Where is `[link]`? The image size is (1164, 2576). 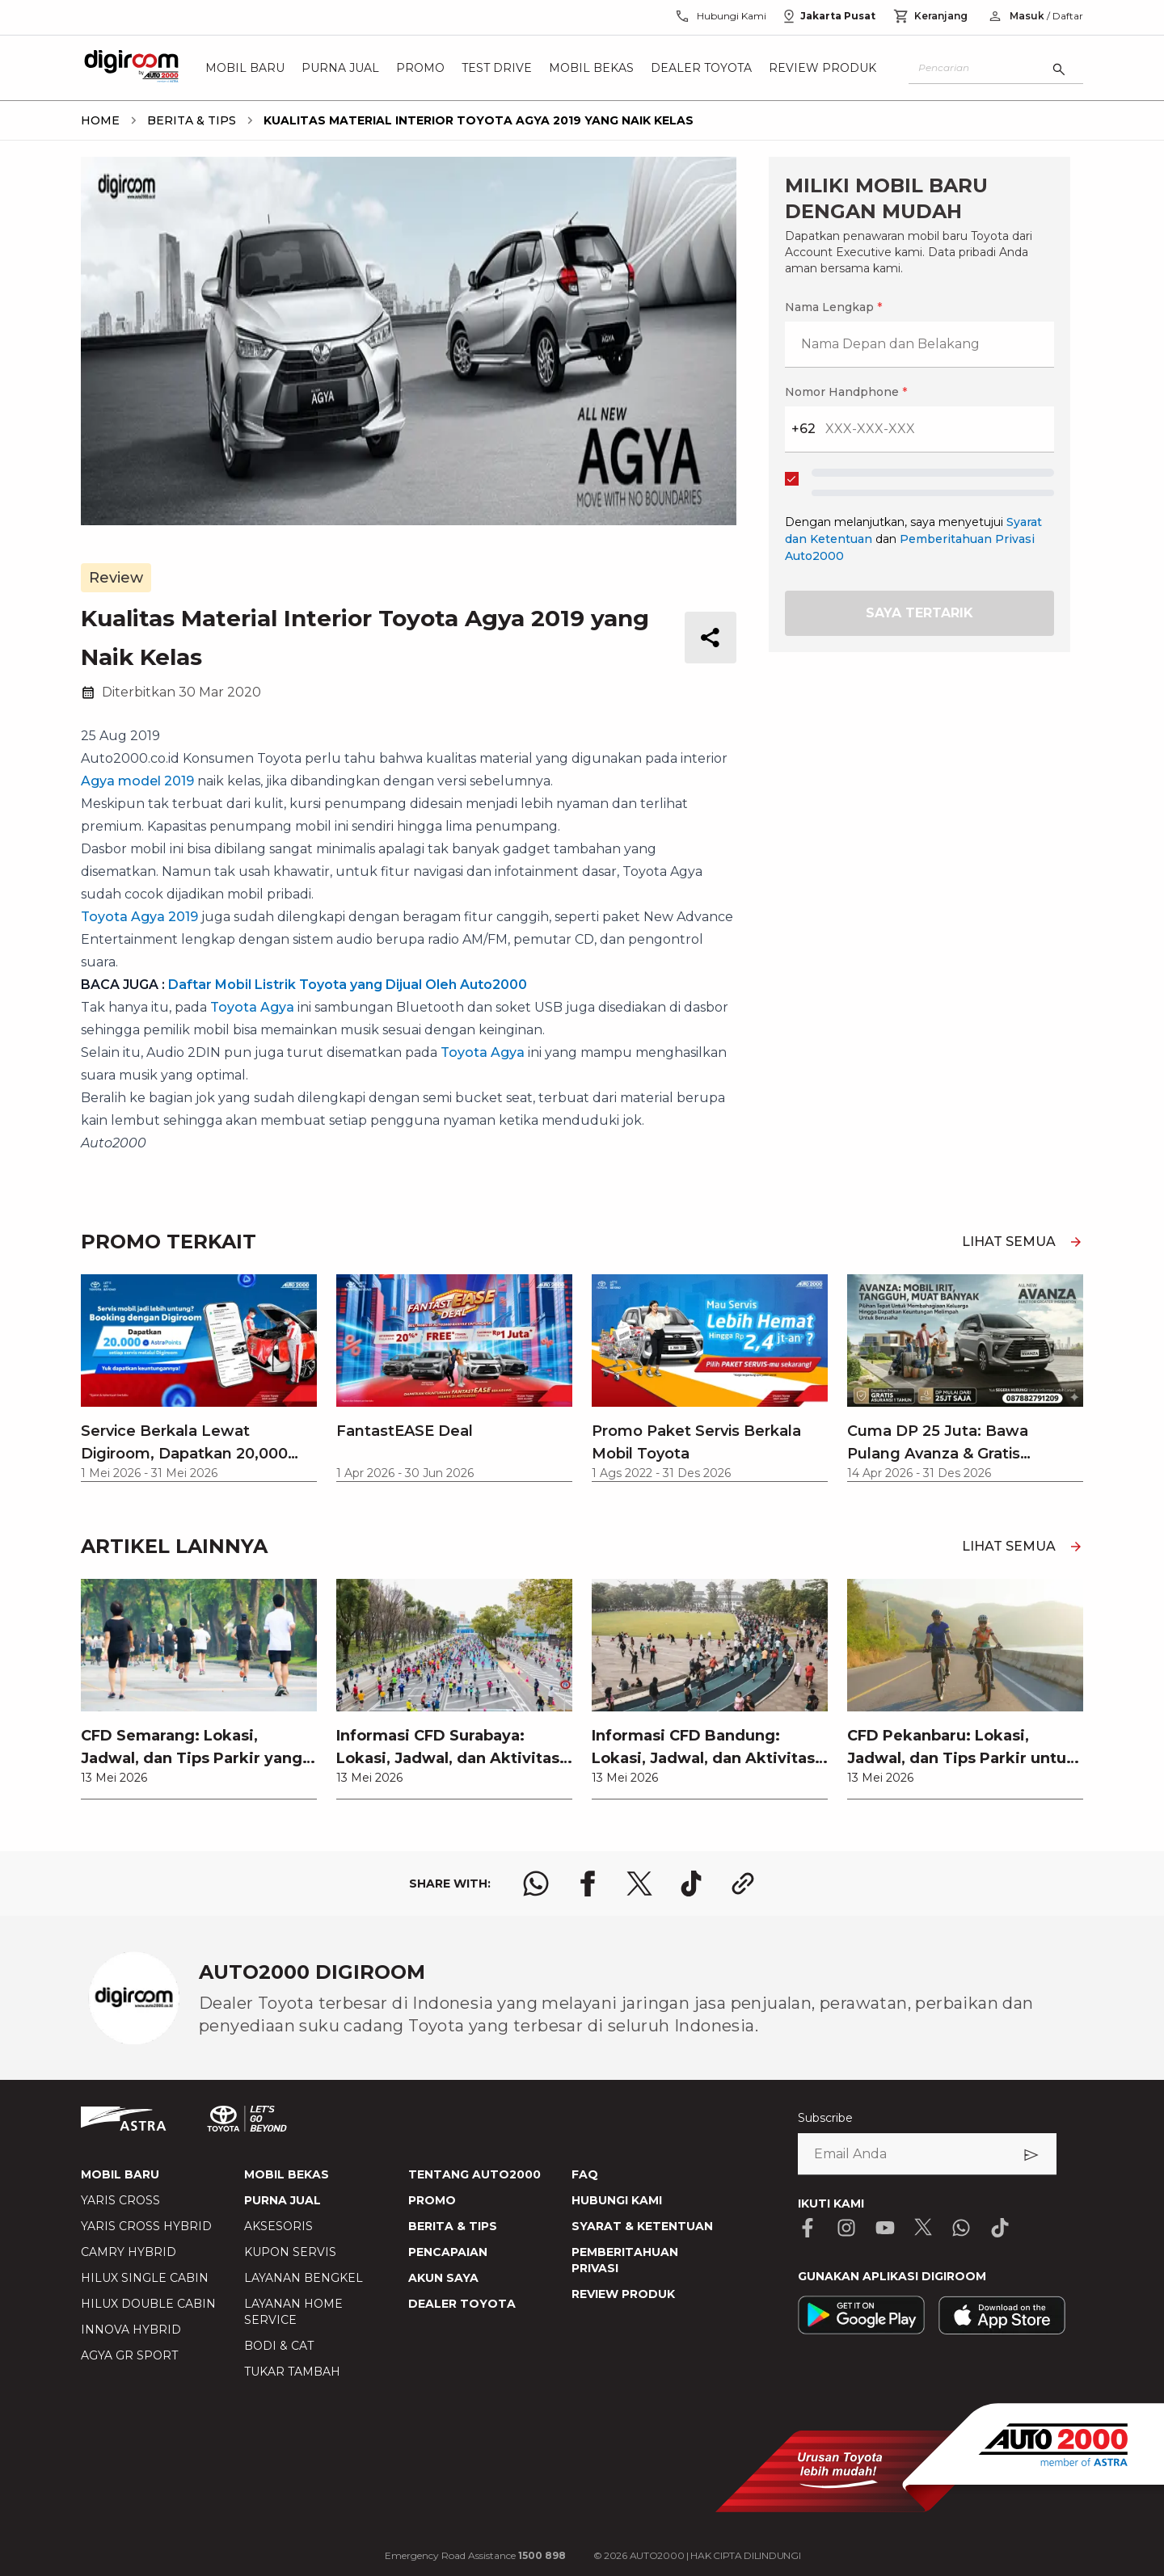 [link] is located at coordinates (199, 1689).